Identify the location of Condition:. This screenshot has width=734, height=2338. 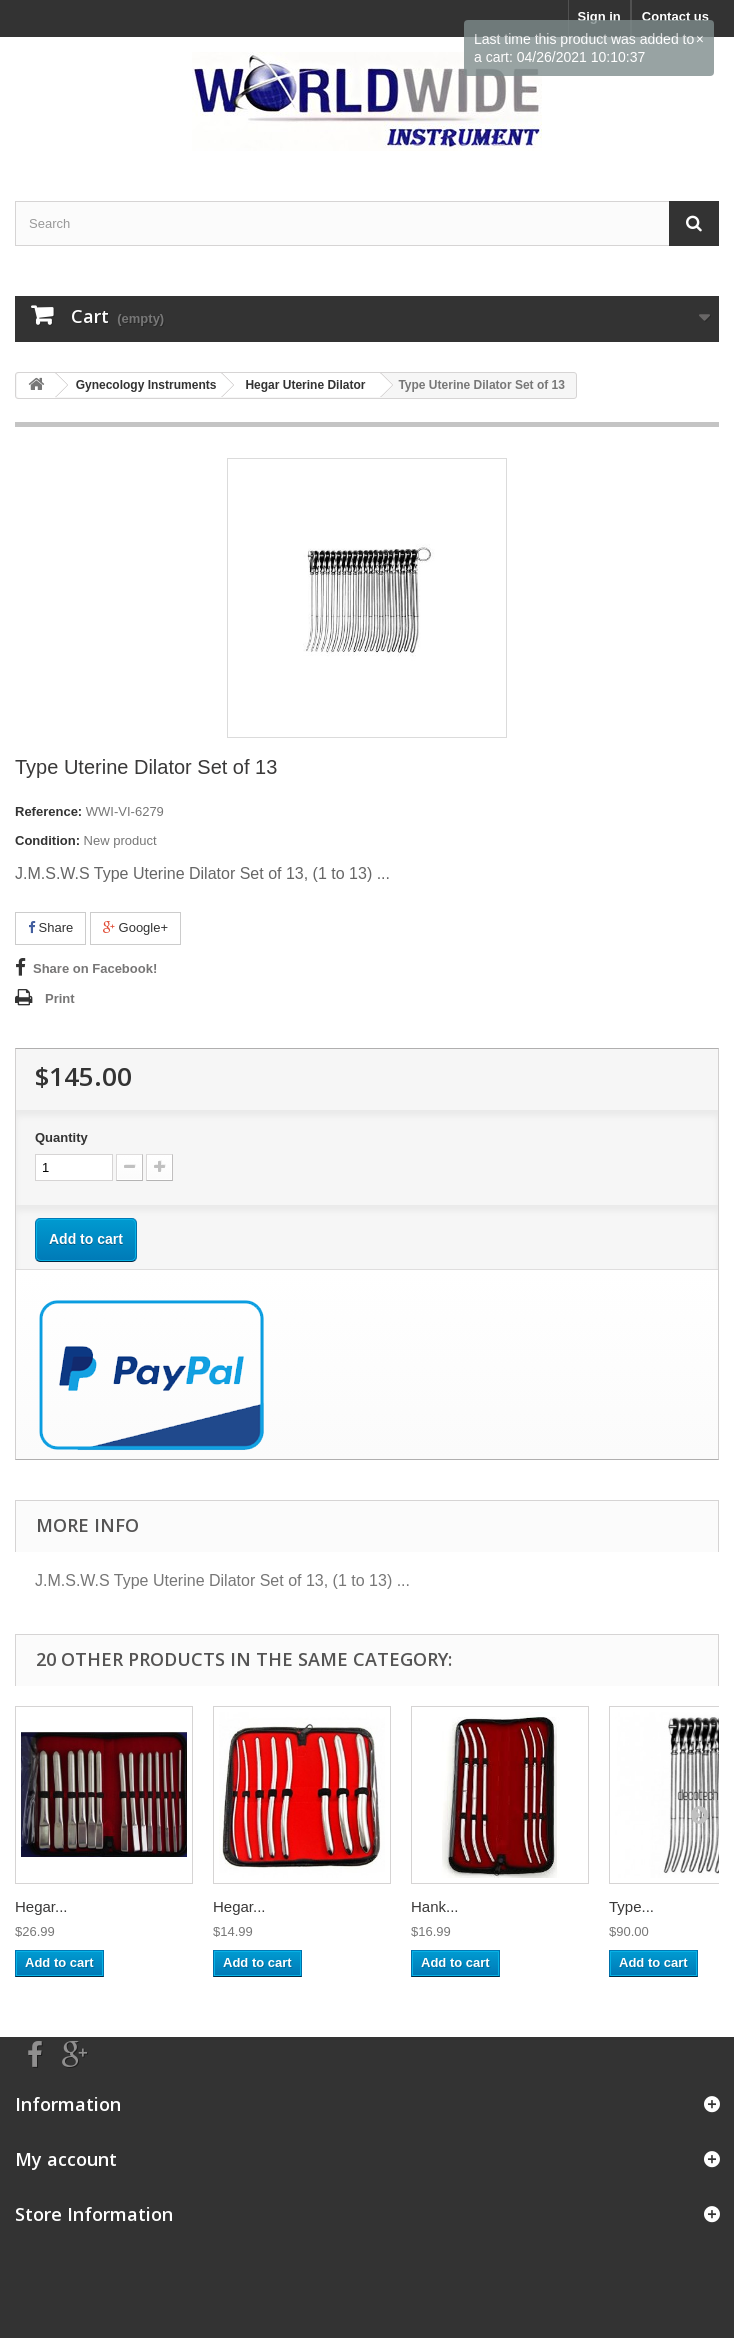
(47, 840).